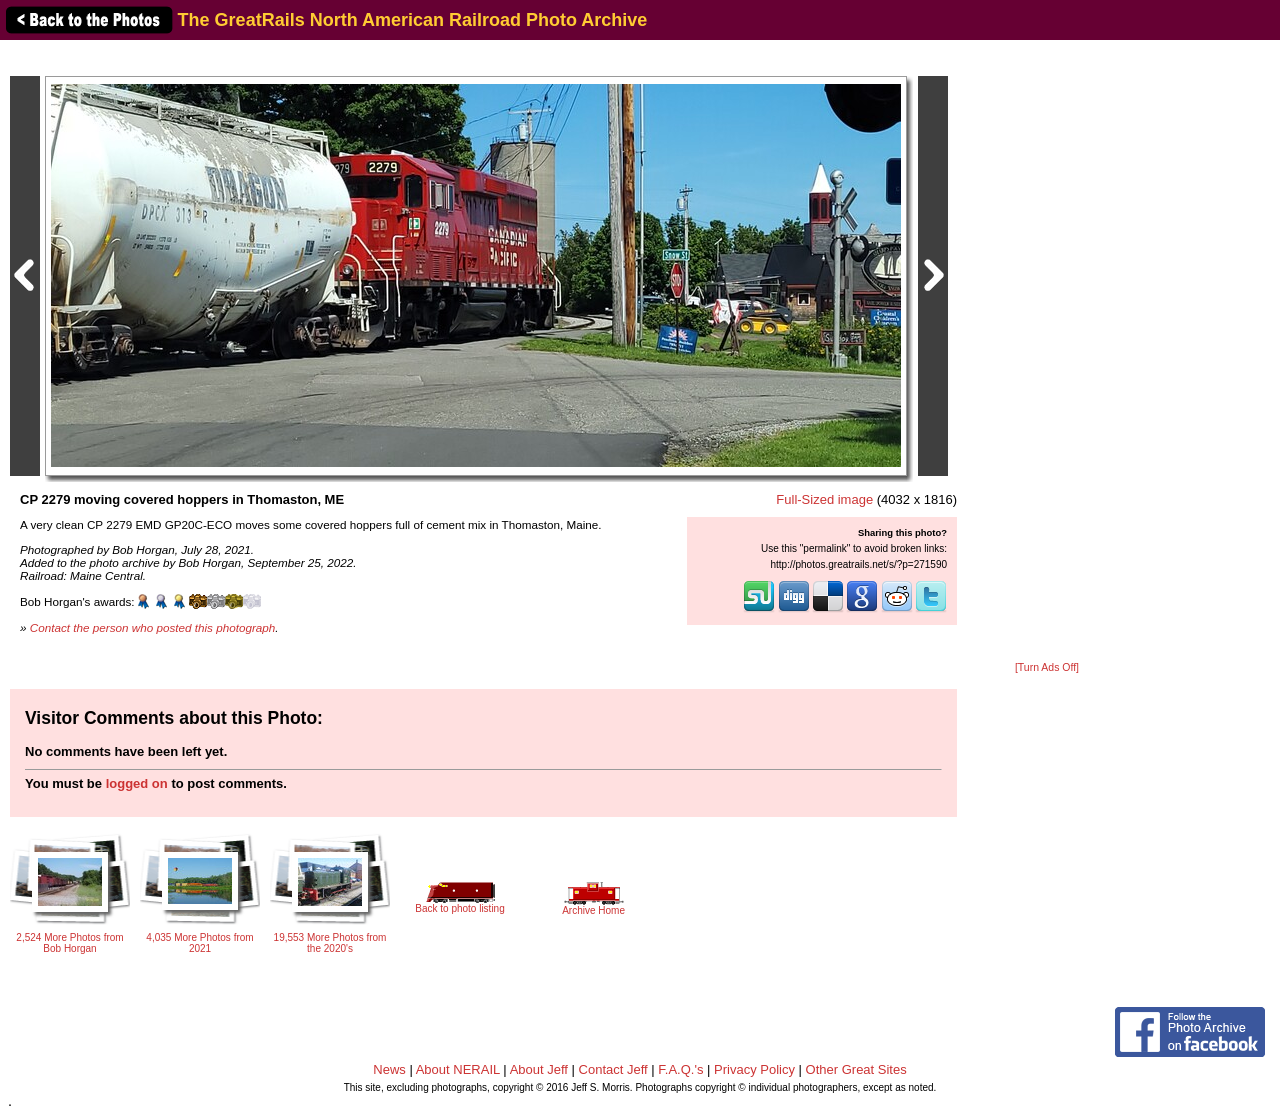 This screenshot has height=1109, width=1280. What do you see at coordinates (754, 1069) in the screenshot?
I see `Privacy Policy` at bounding box center [754, 1069].